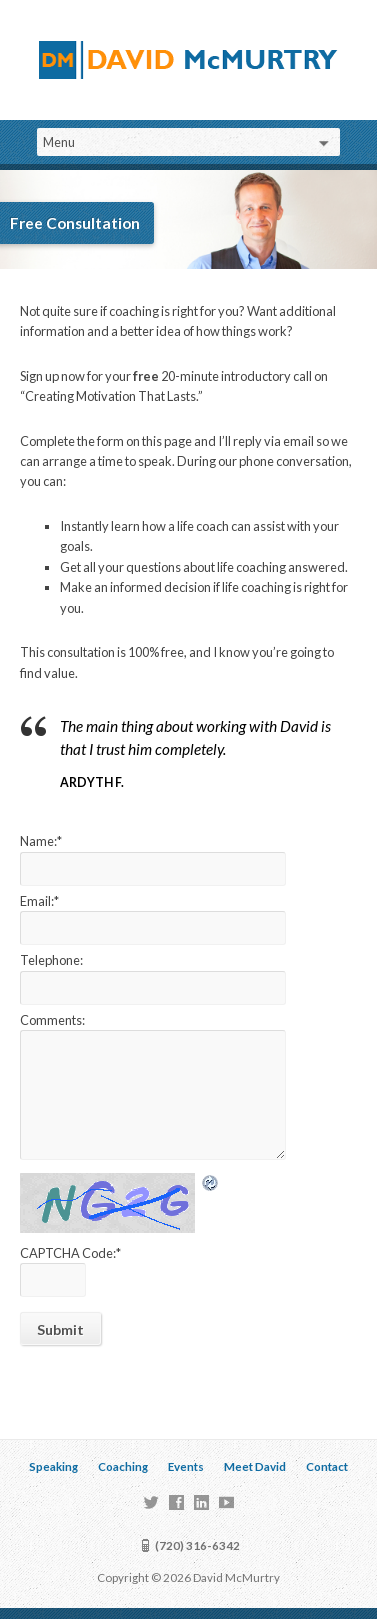  What do you see at coordinates (51, 960) in the screenshot?
I see `Telephone:` at bounding box center [51, 960].